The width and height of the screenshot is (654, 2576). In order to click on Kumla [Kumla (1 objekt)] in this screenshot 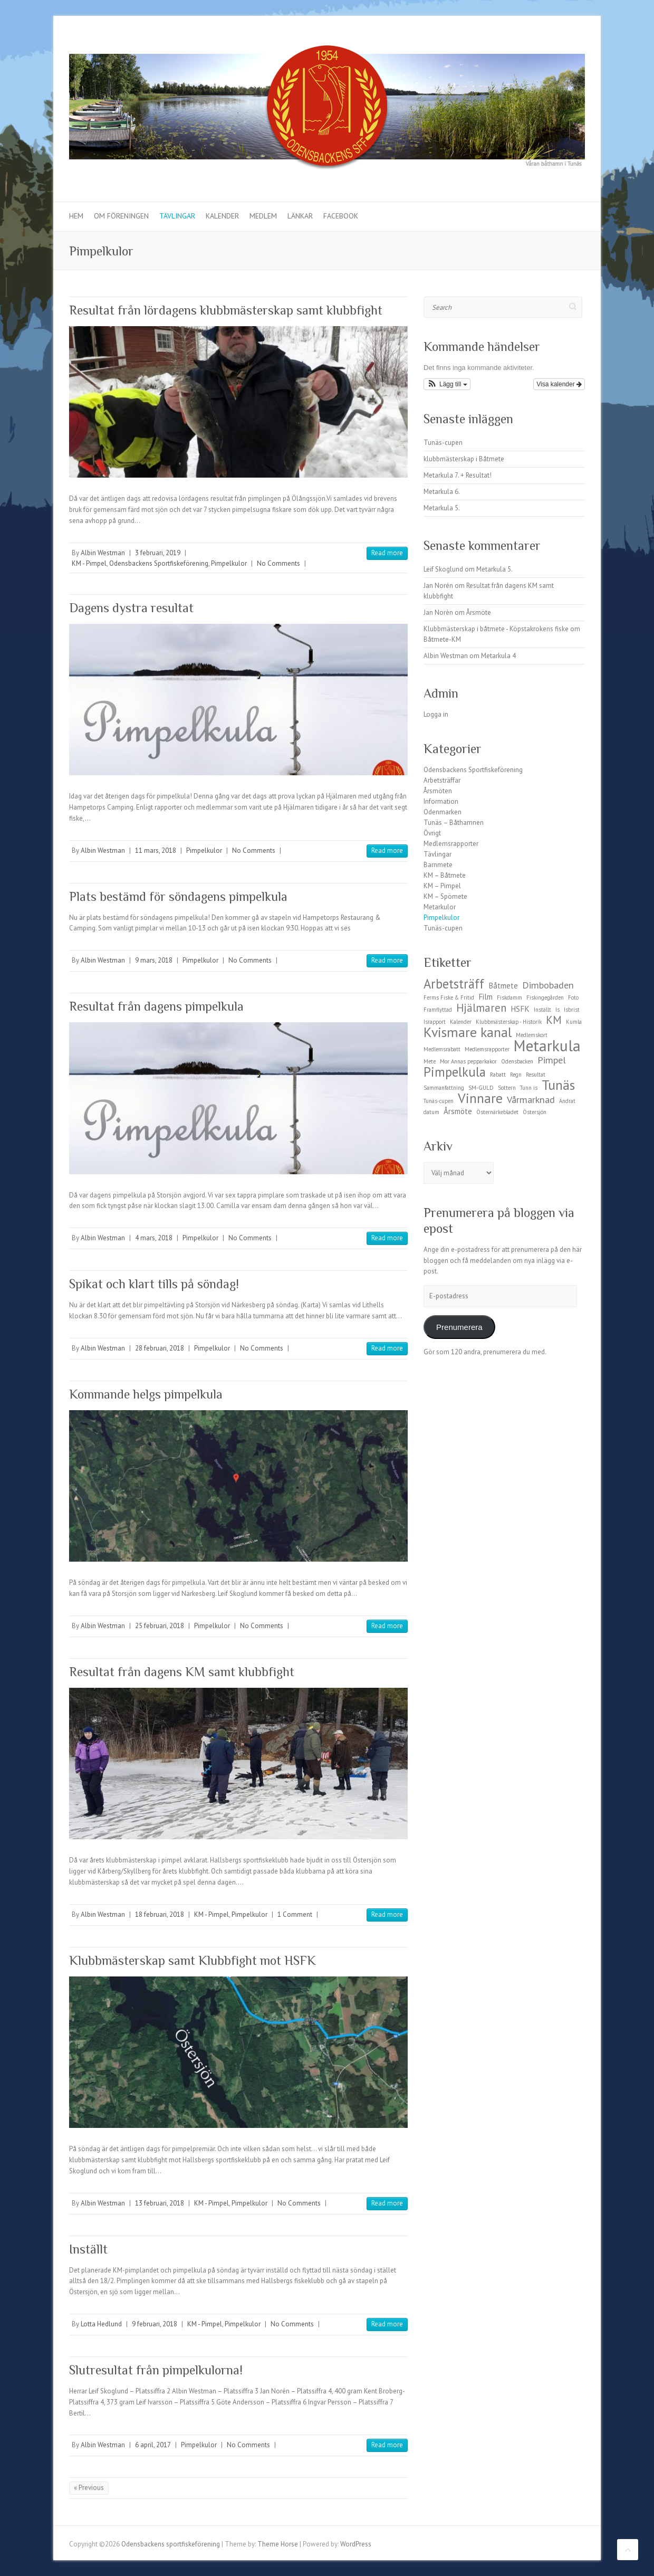, I will do `click(574, 1021)`.